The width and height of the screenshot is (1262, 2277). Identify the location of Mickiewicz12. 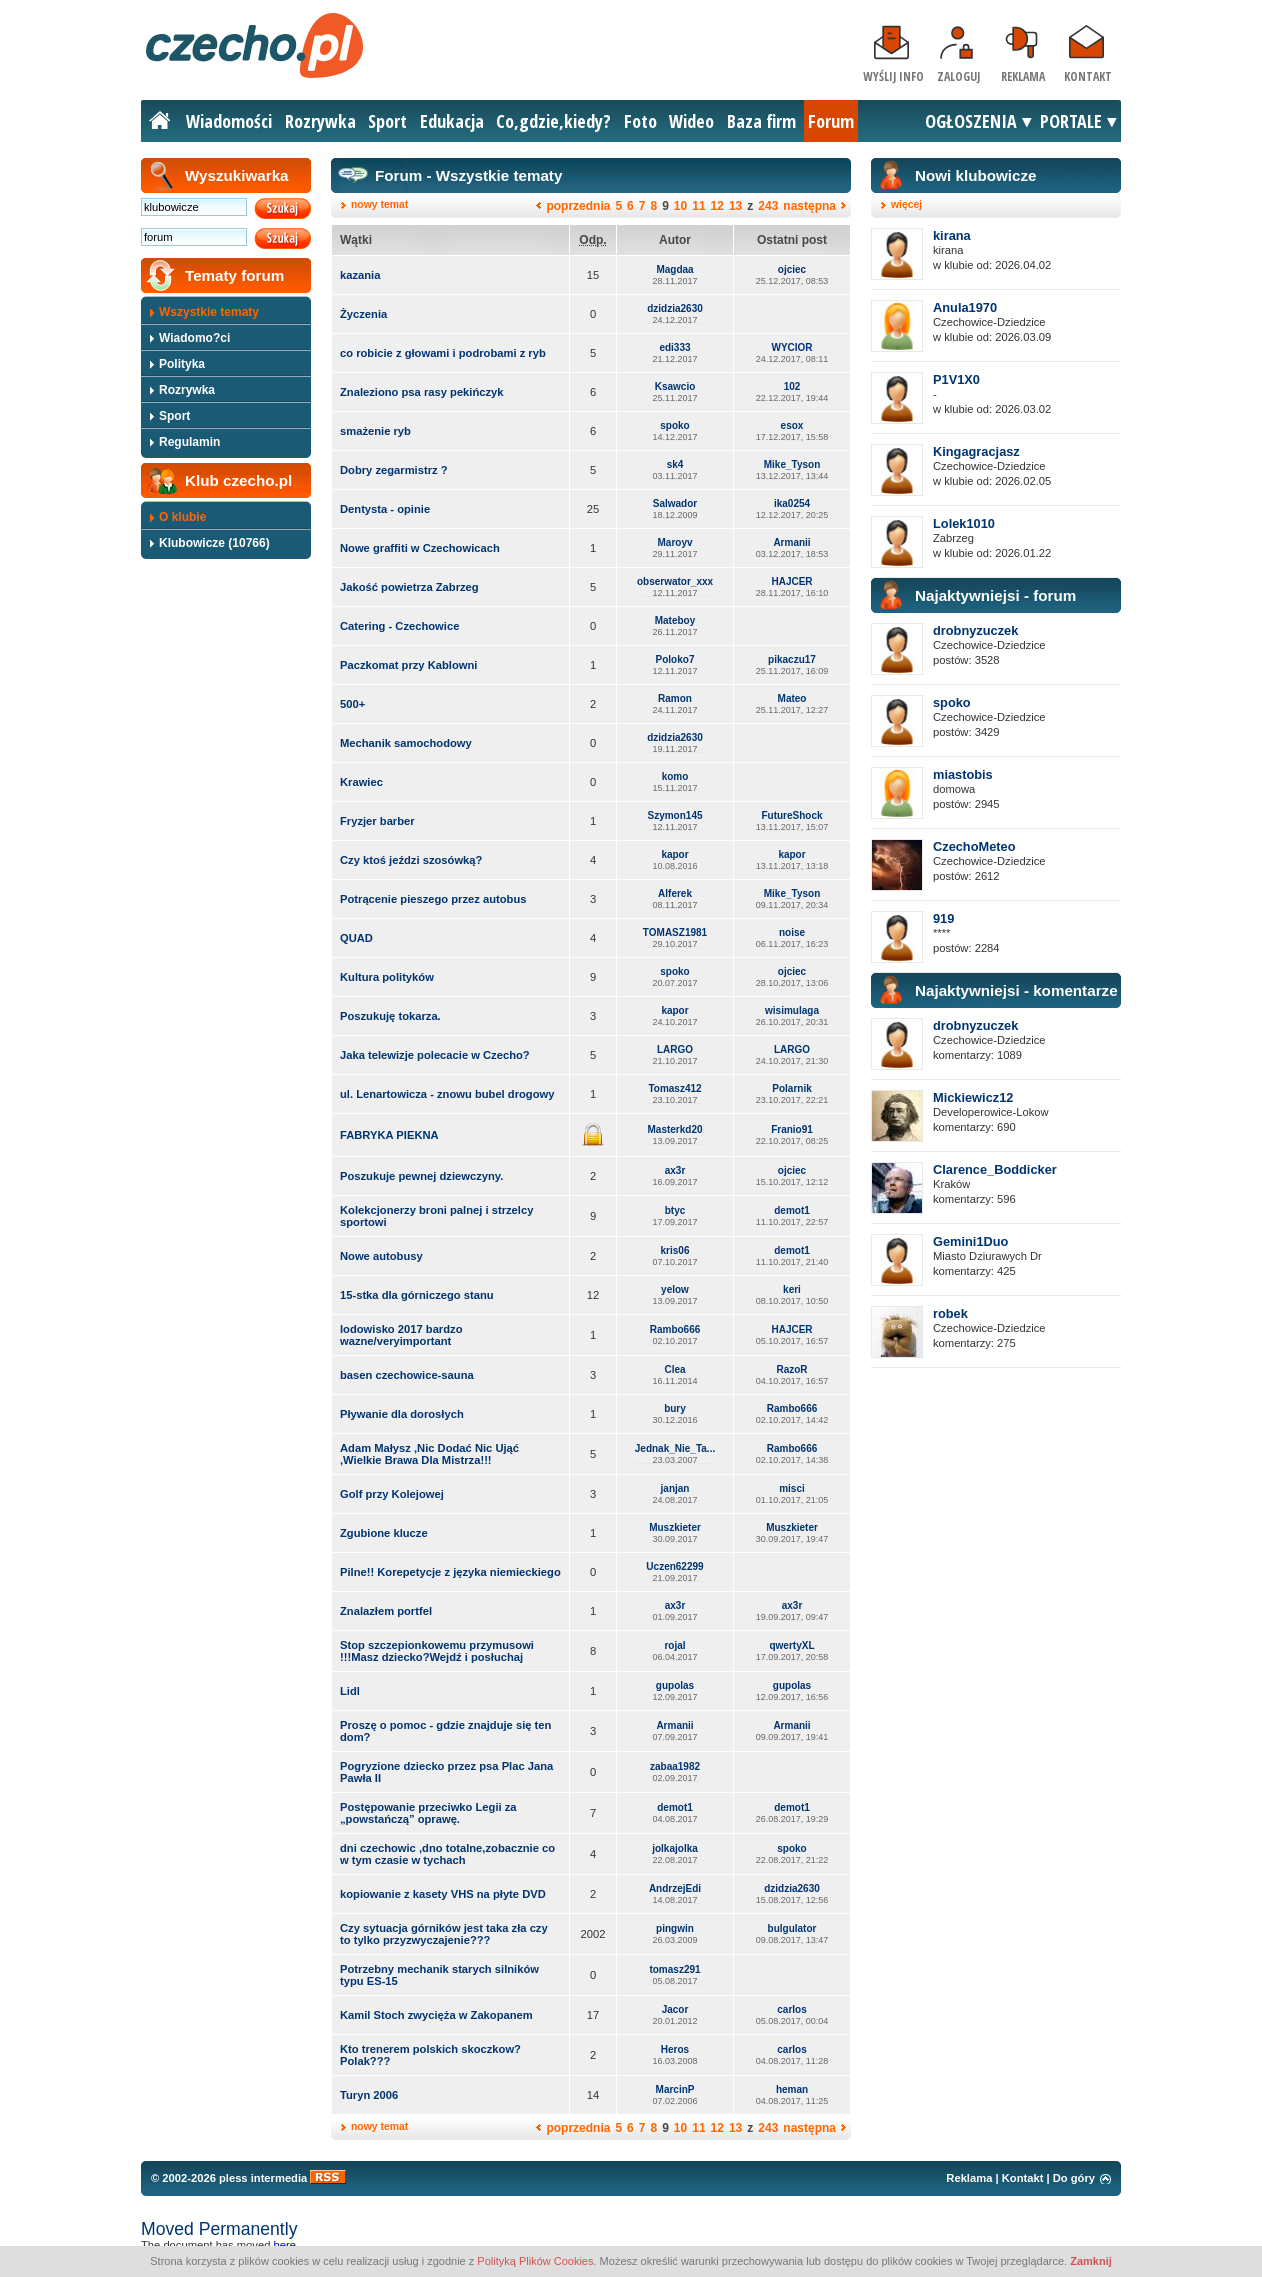
(973, 1097).